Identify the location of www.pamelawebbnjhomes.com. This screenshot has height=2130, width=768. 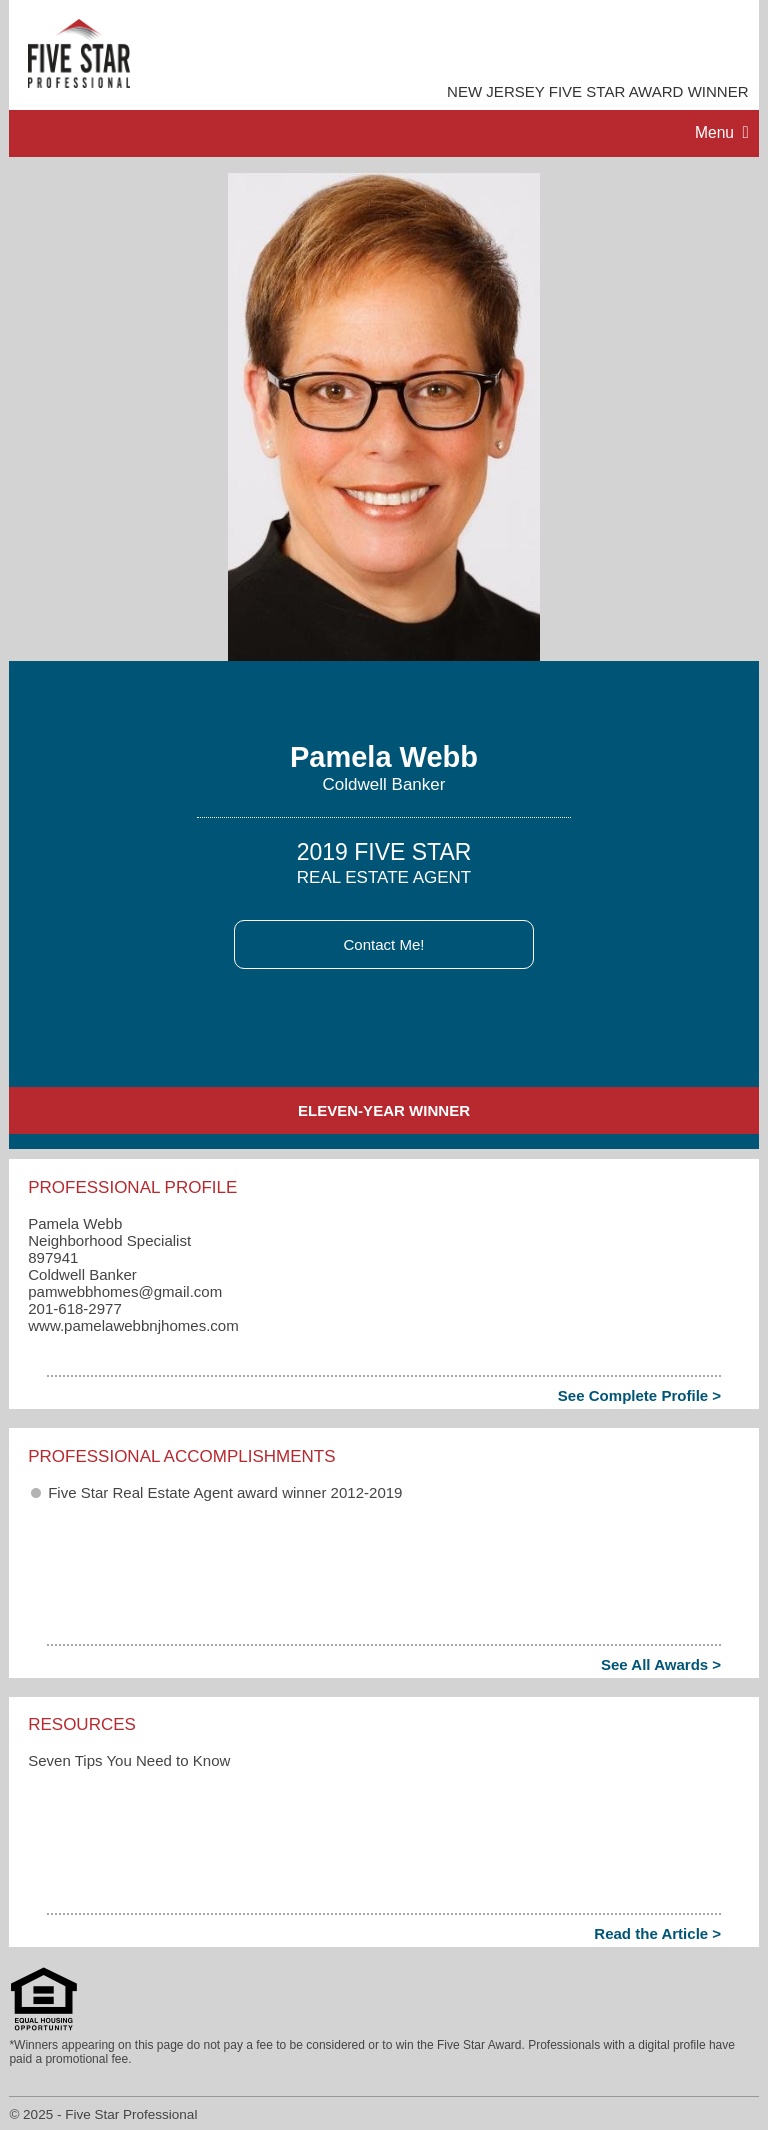
(133, 1325).